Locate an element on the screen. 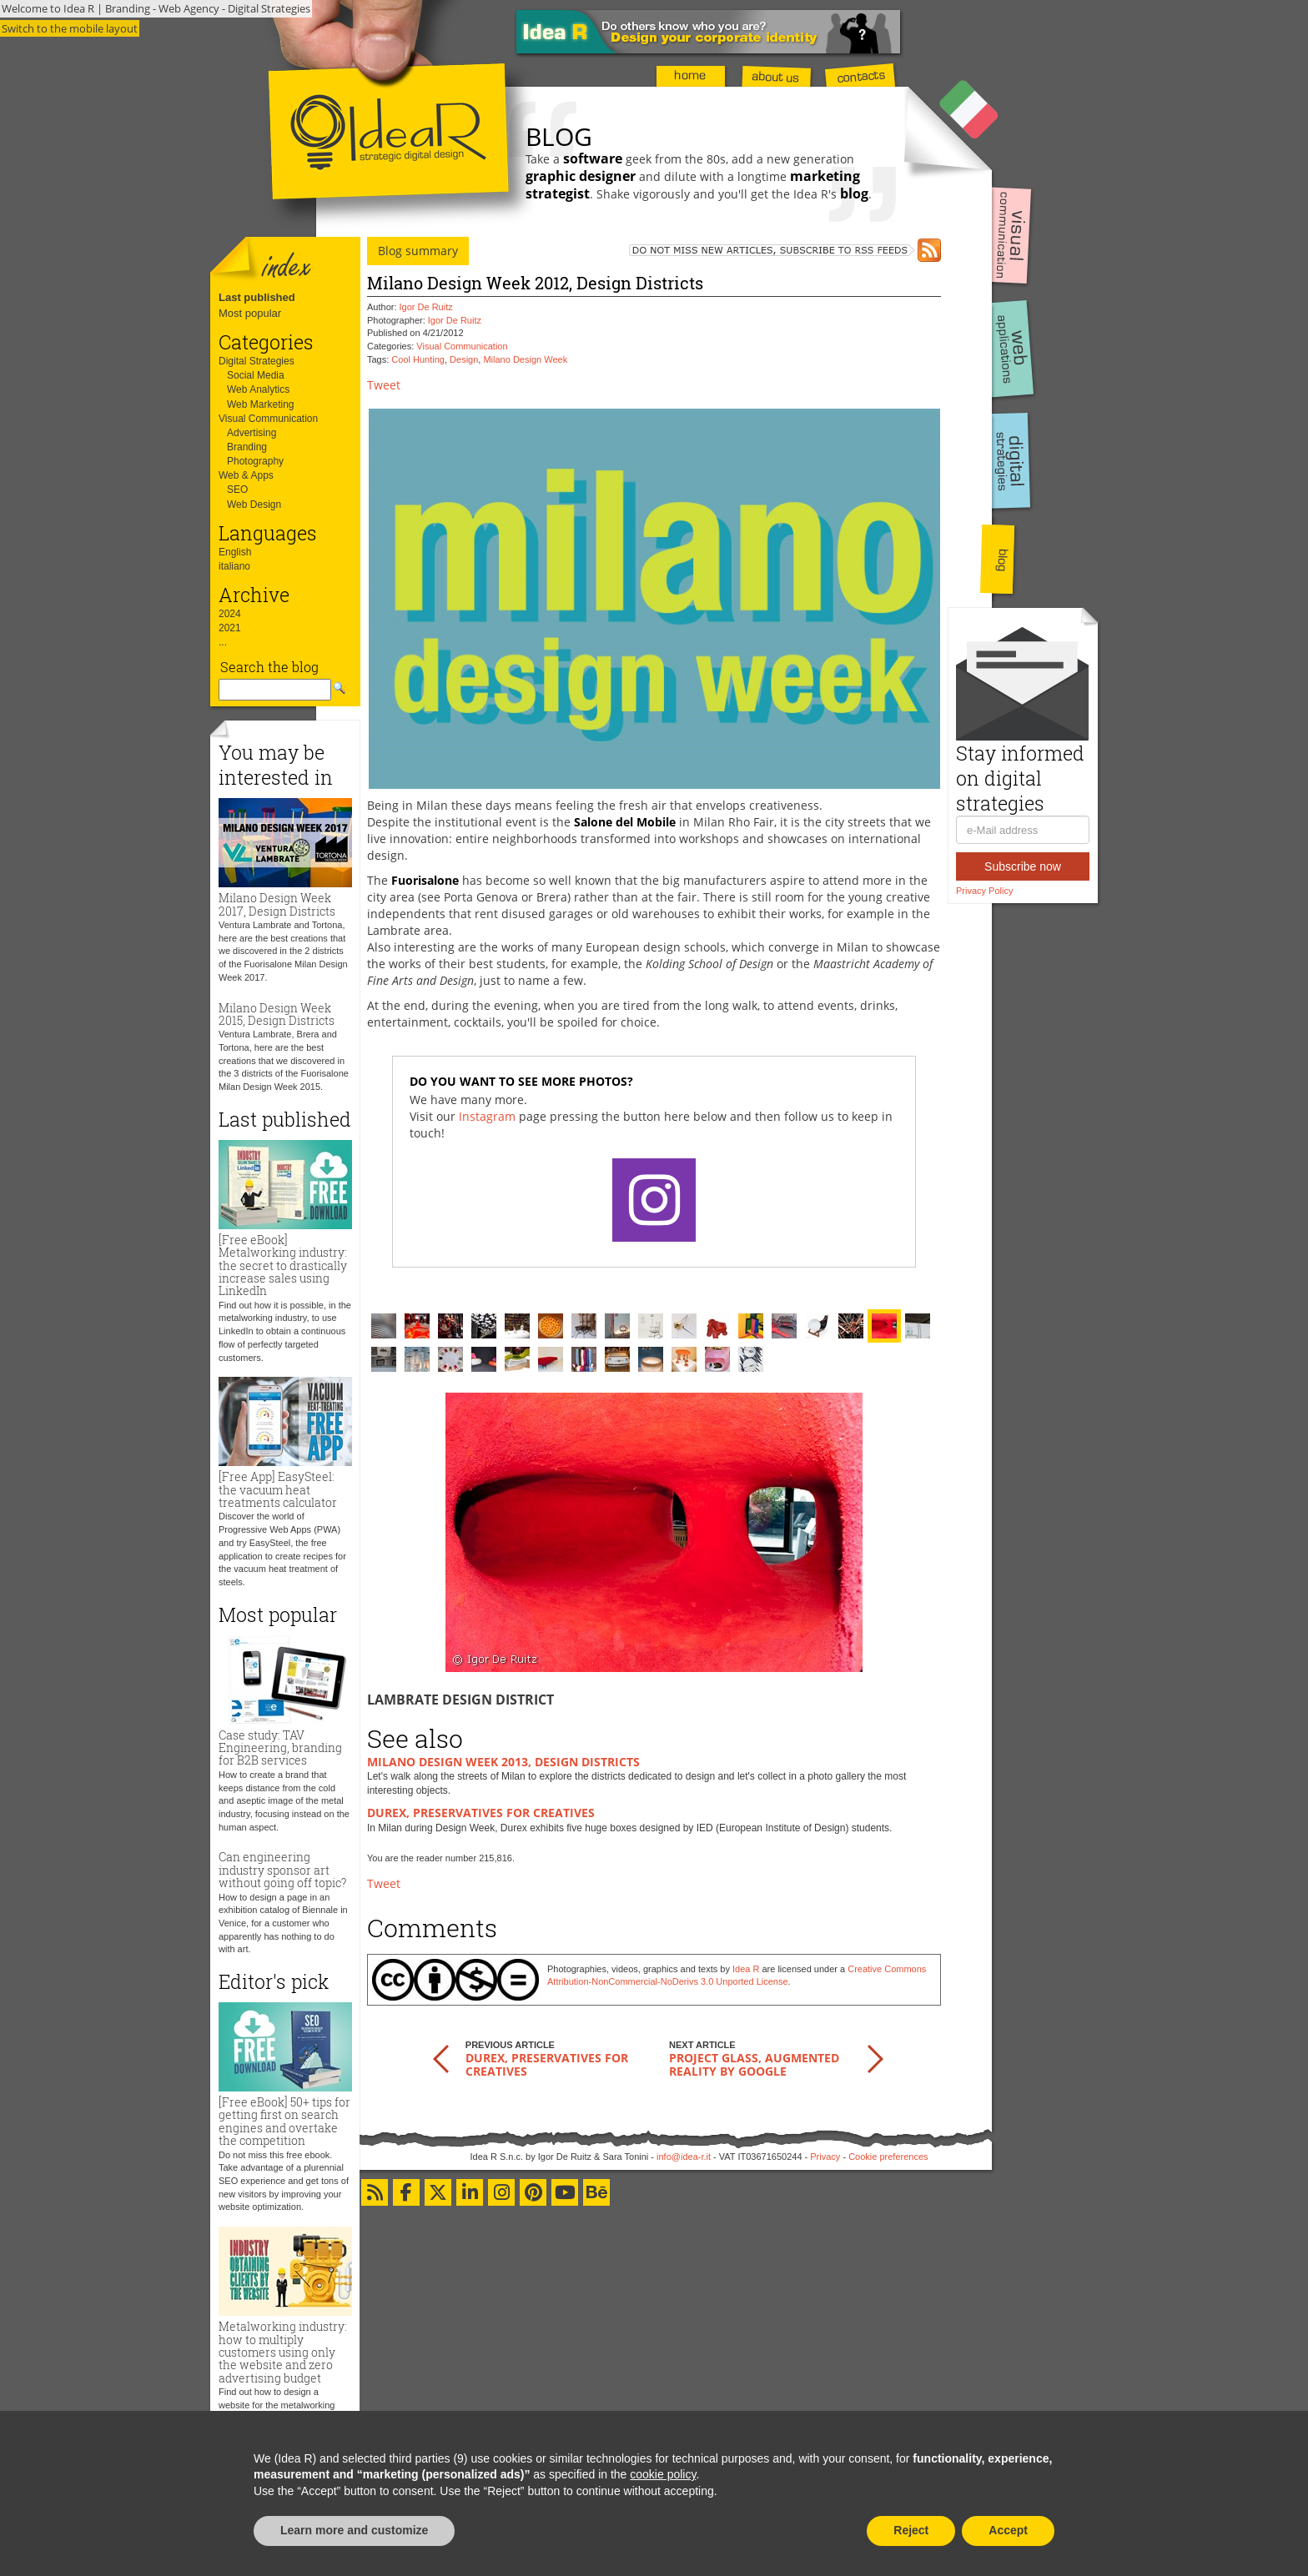 The height and width of the screenshot is (2576, 1308). Reject [button] is located at coordinates (910, 2530).